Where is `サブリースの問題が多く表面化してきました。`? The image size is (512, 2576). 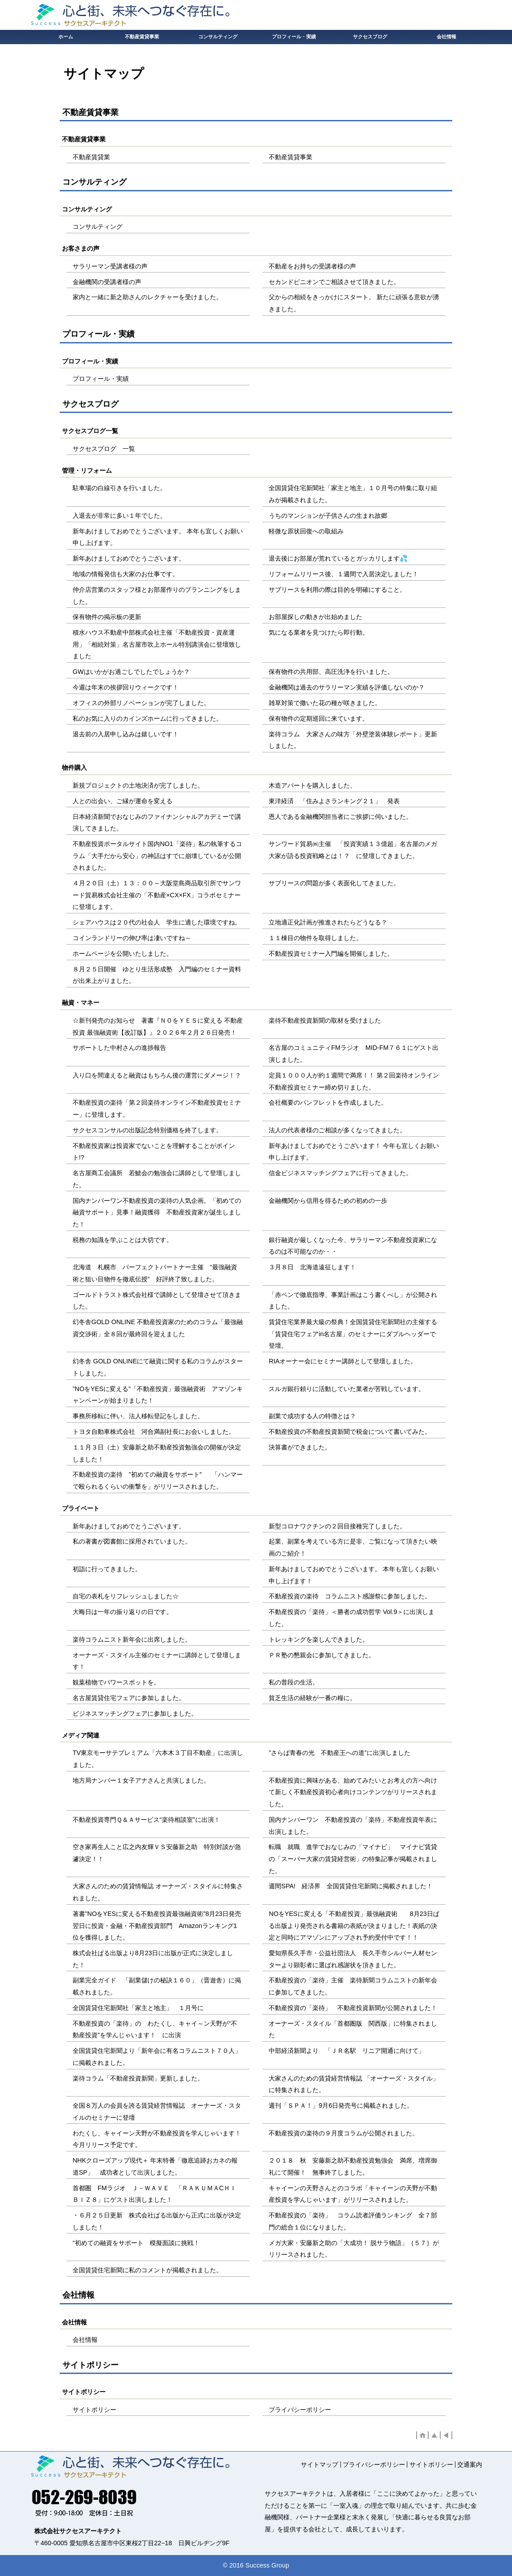 サブリースの問題が多く表面化してきました。 is located at coordinates (334, 883).